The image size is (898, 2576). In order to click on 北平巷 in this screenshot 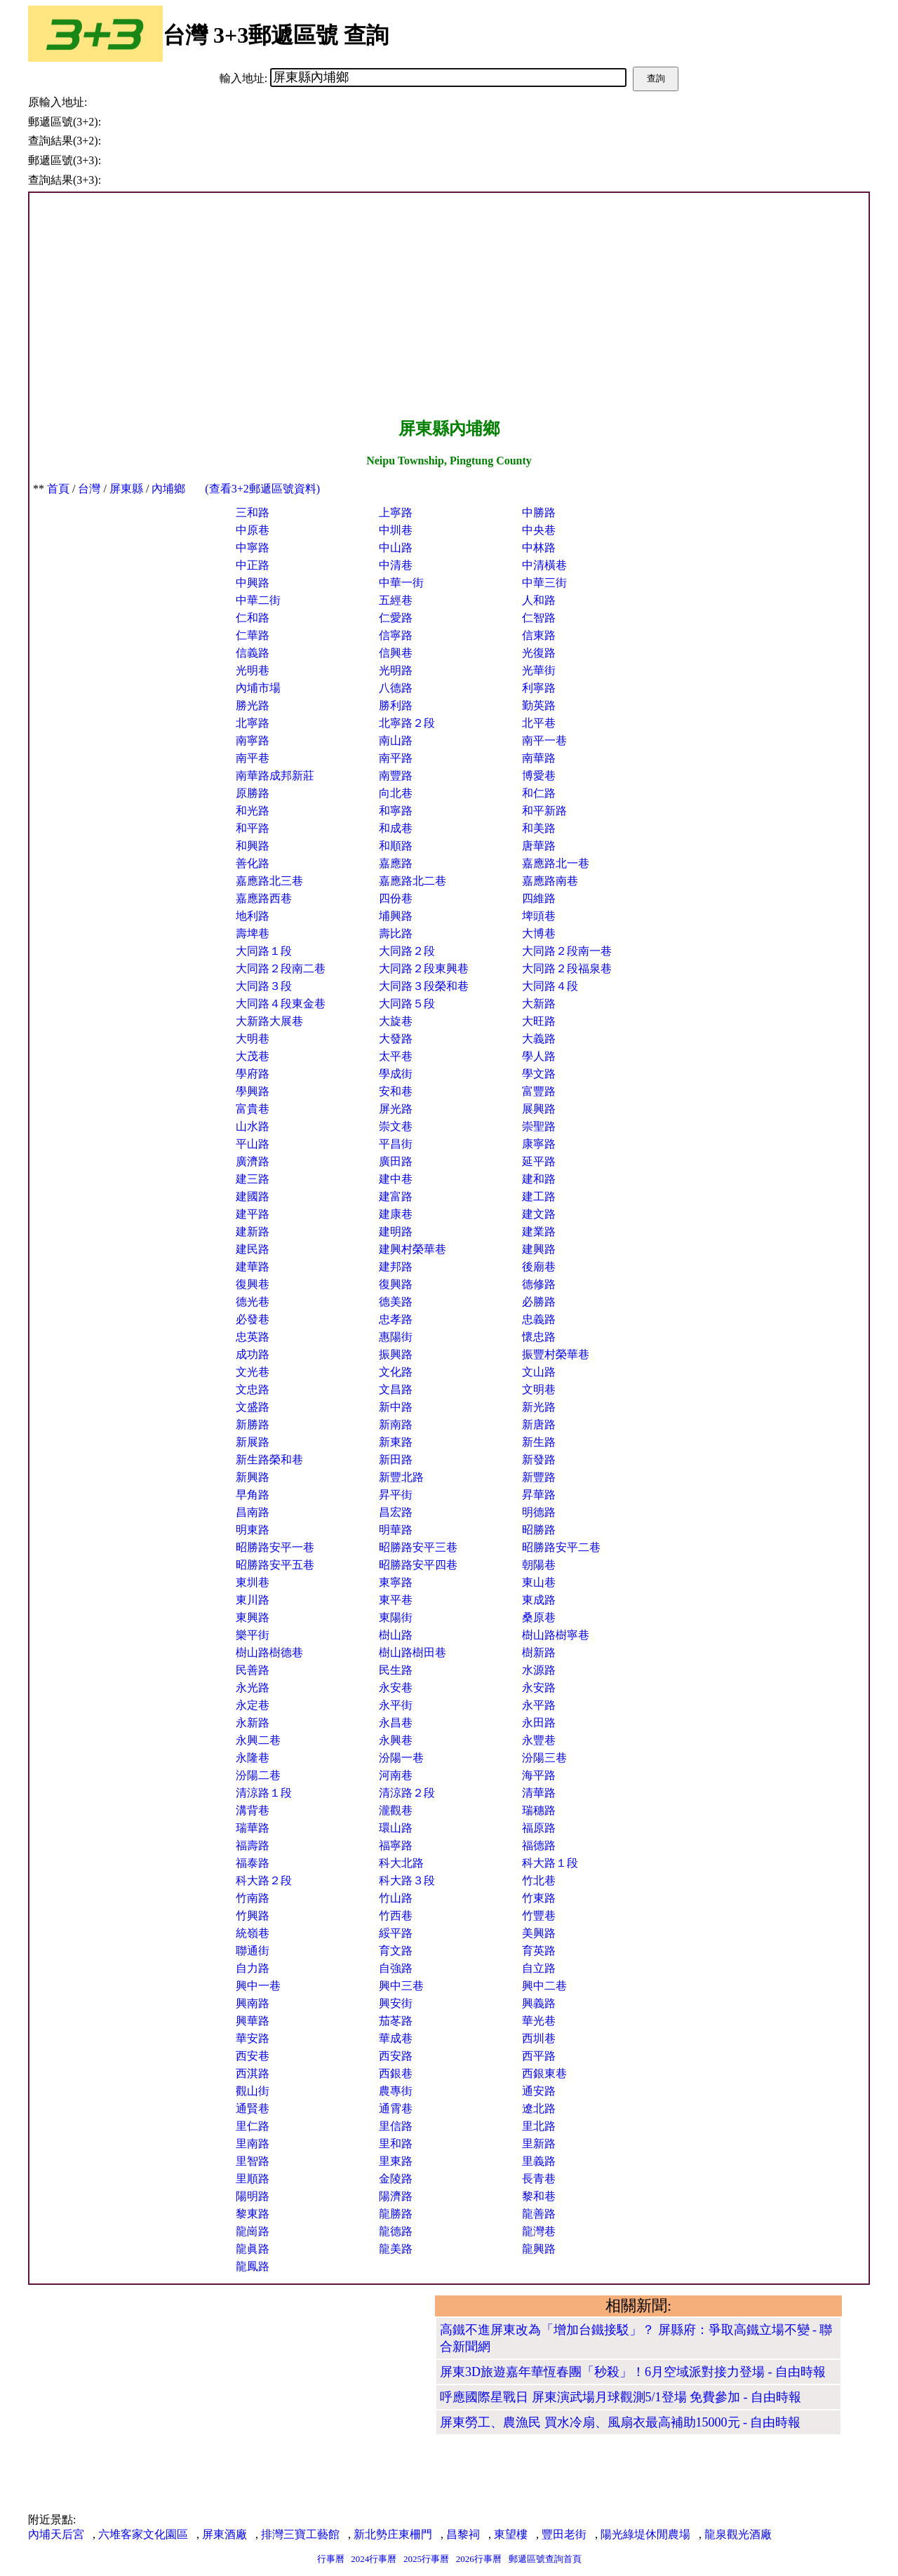, I will do `click(539, 723)`.